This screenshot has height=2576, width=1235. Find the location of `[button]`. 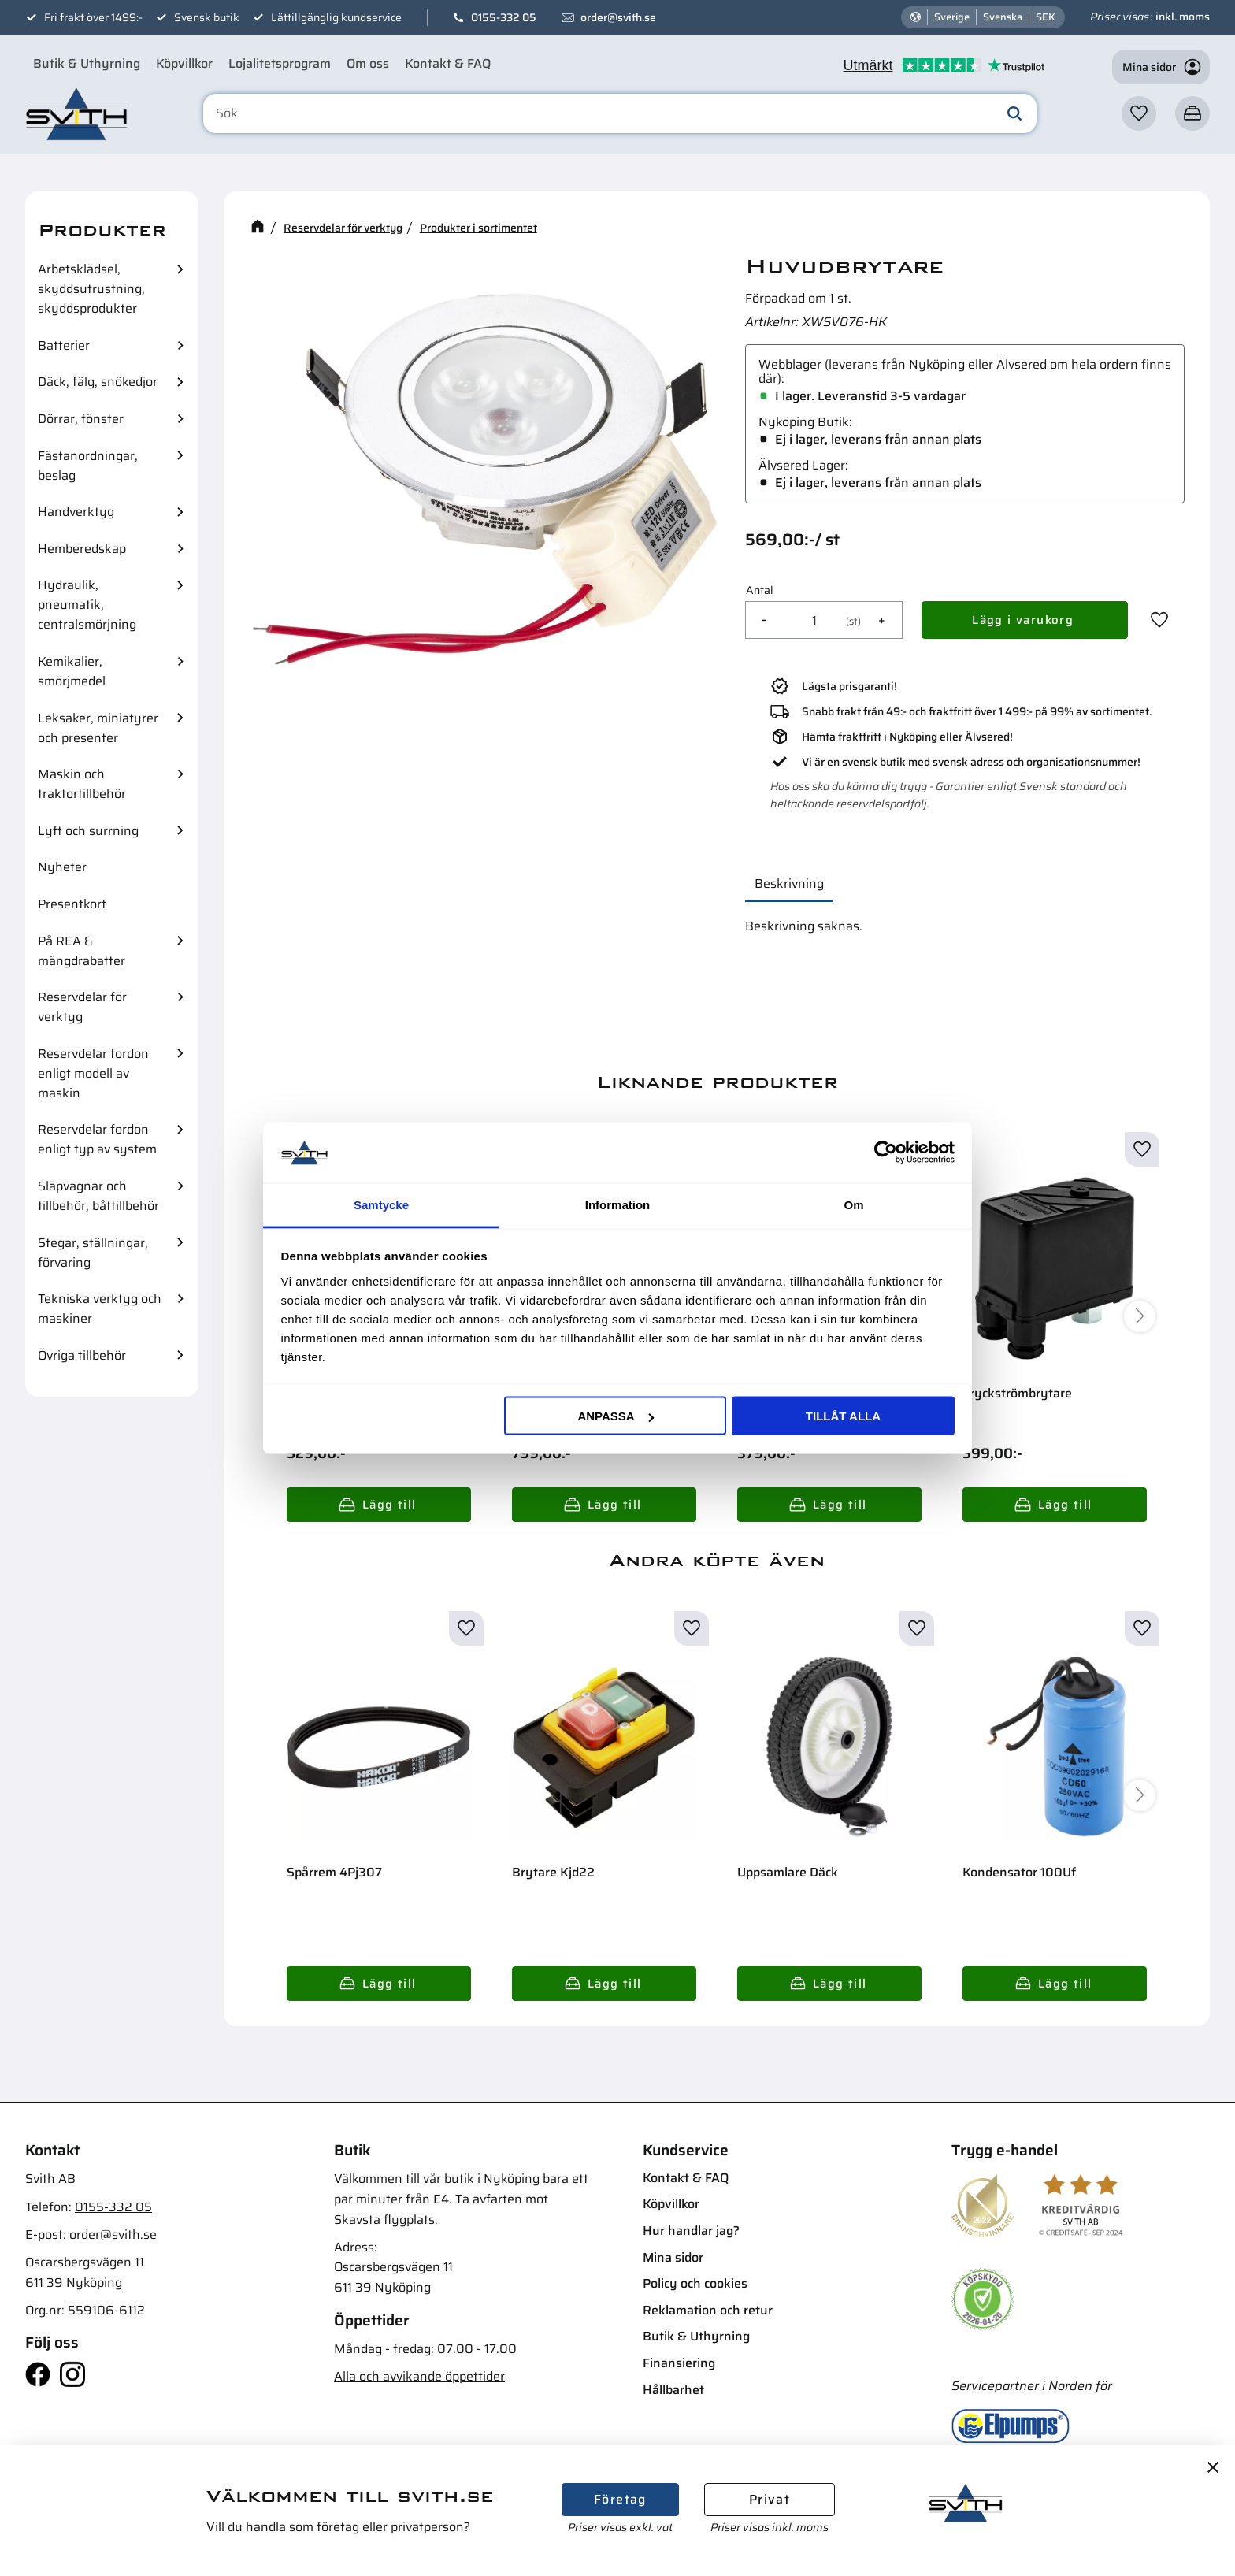

[button] is located at coordinates (1139, 113).